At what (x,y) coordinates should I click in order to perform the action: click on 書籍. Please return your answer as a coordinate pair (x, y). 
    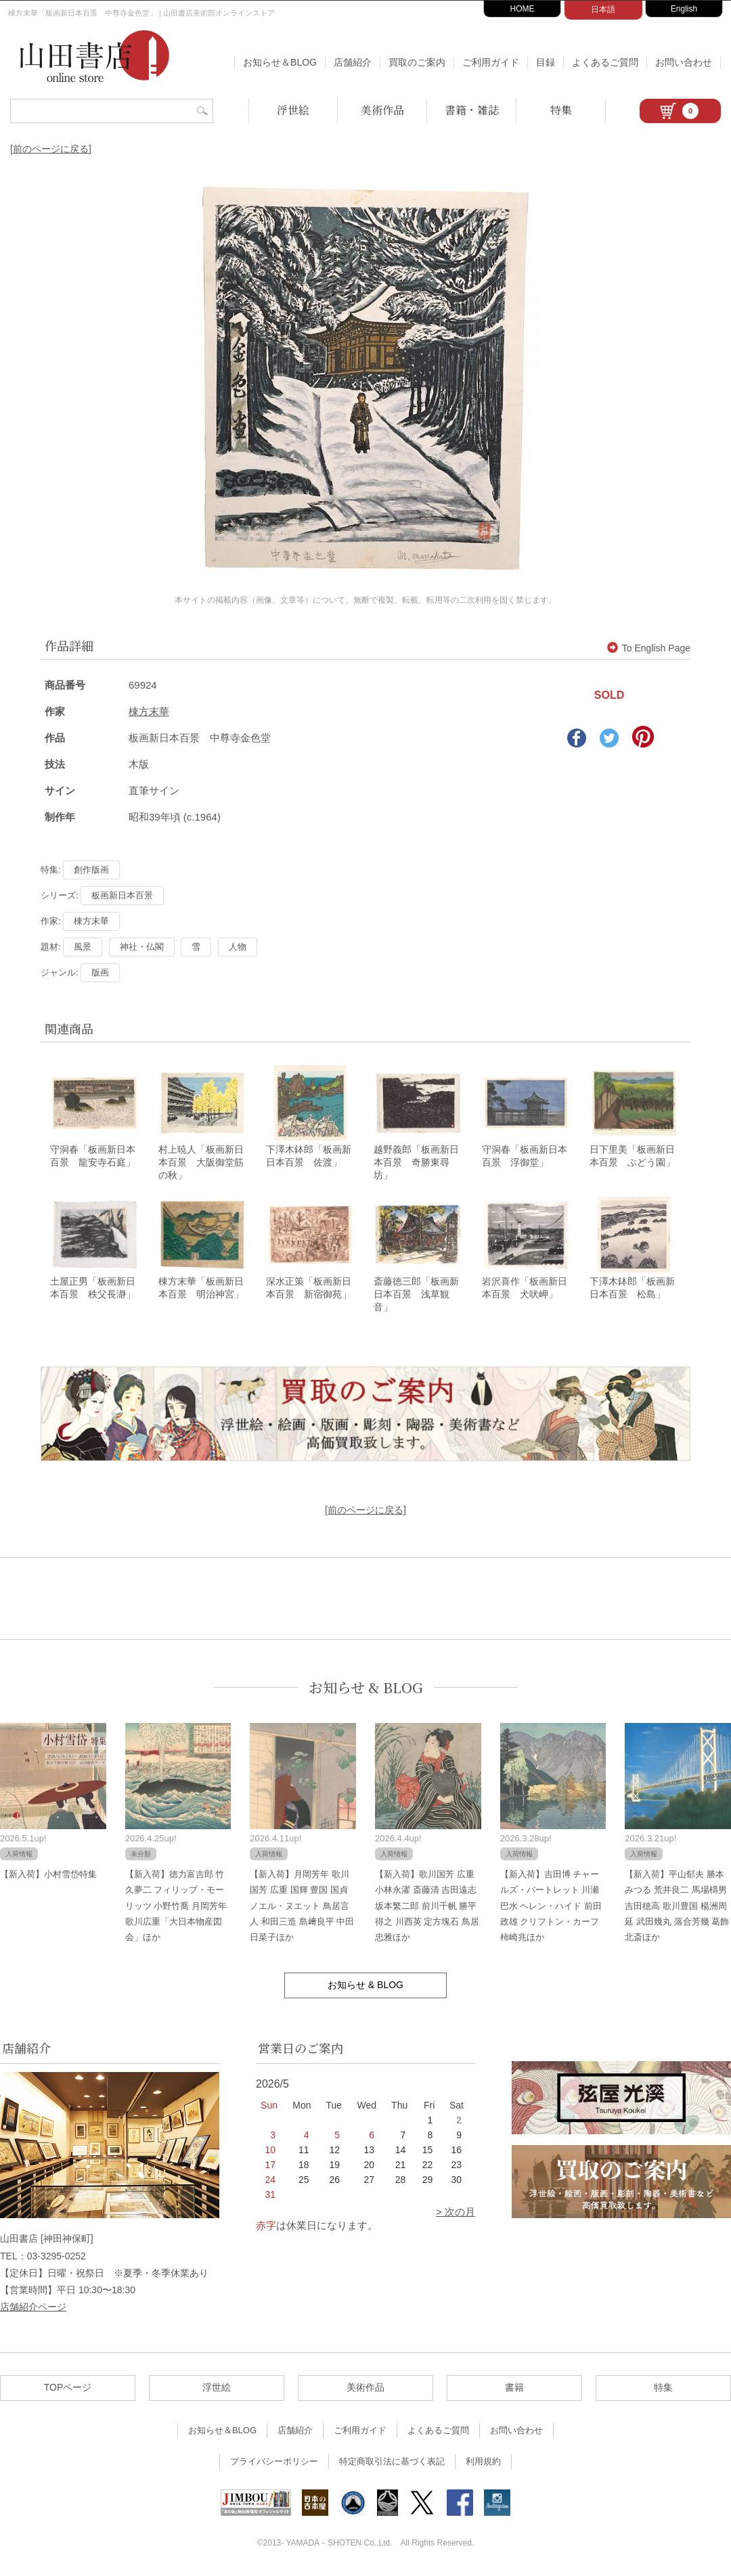
    Looking at the image, I should click on (514, 2388).